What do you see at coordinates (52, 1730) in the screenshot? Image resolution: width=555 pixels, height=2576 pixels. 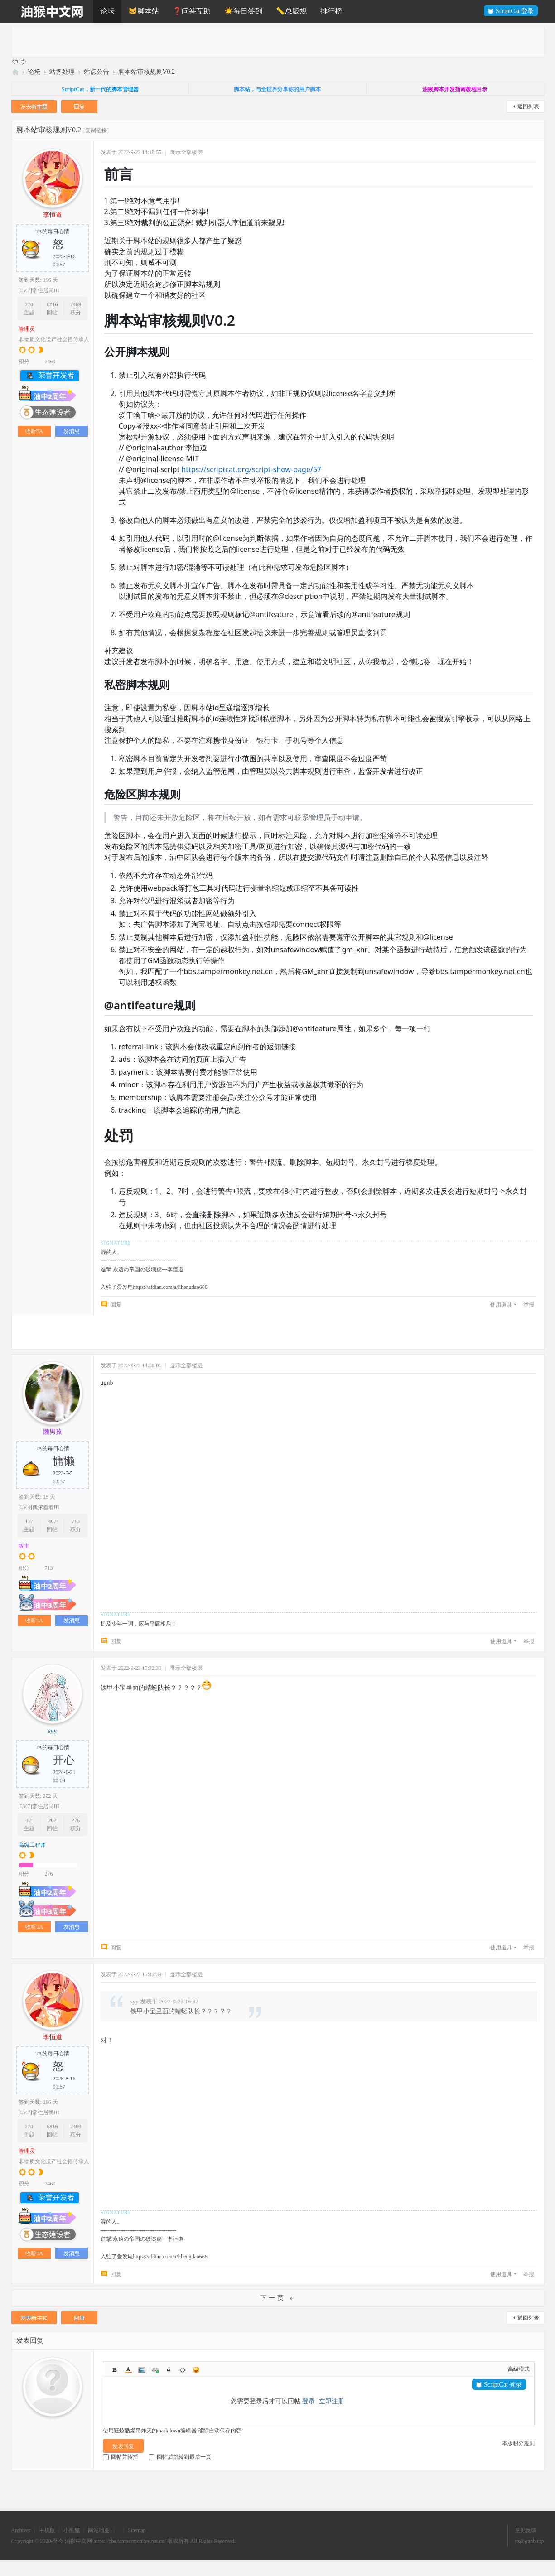 I see `syy` at bounding box center [52, 1730].